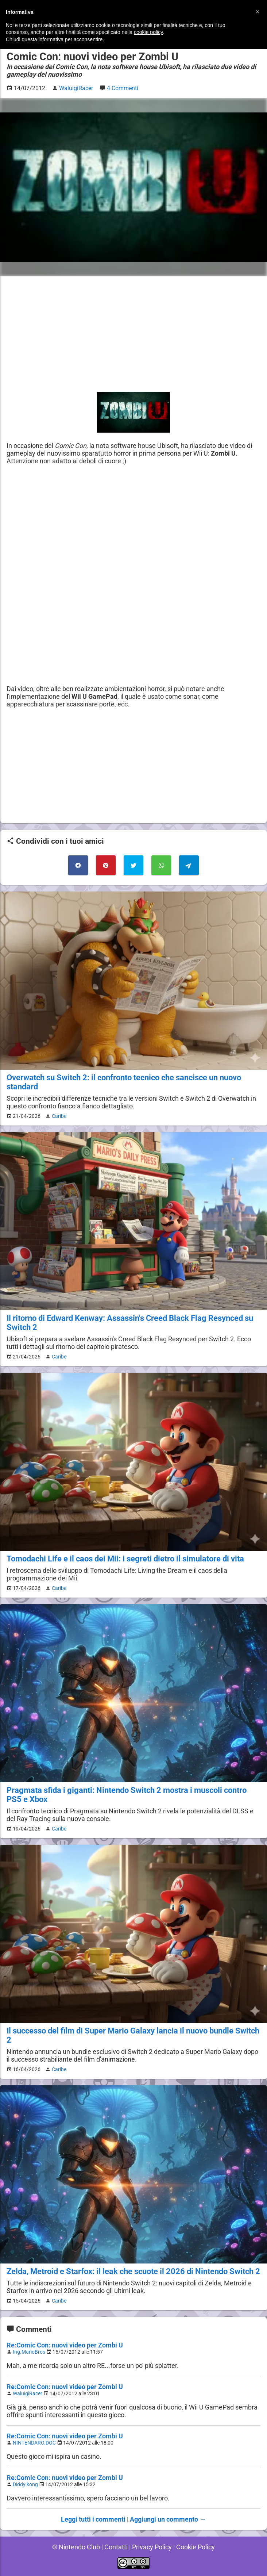 This screenshot has height=2576, width=267. What do you see at coordinates (152, 2547) in the screenshot?
I see `Privacy Policy` at bounding box center [152, 2547].